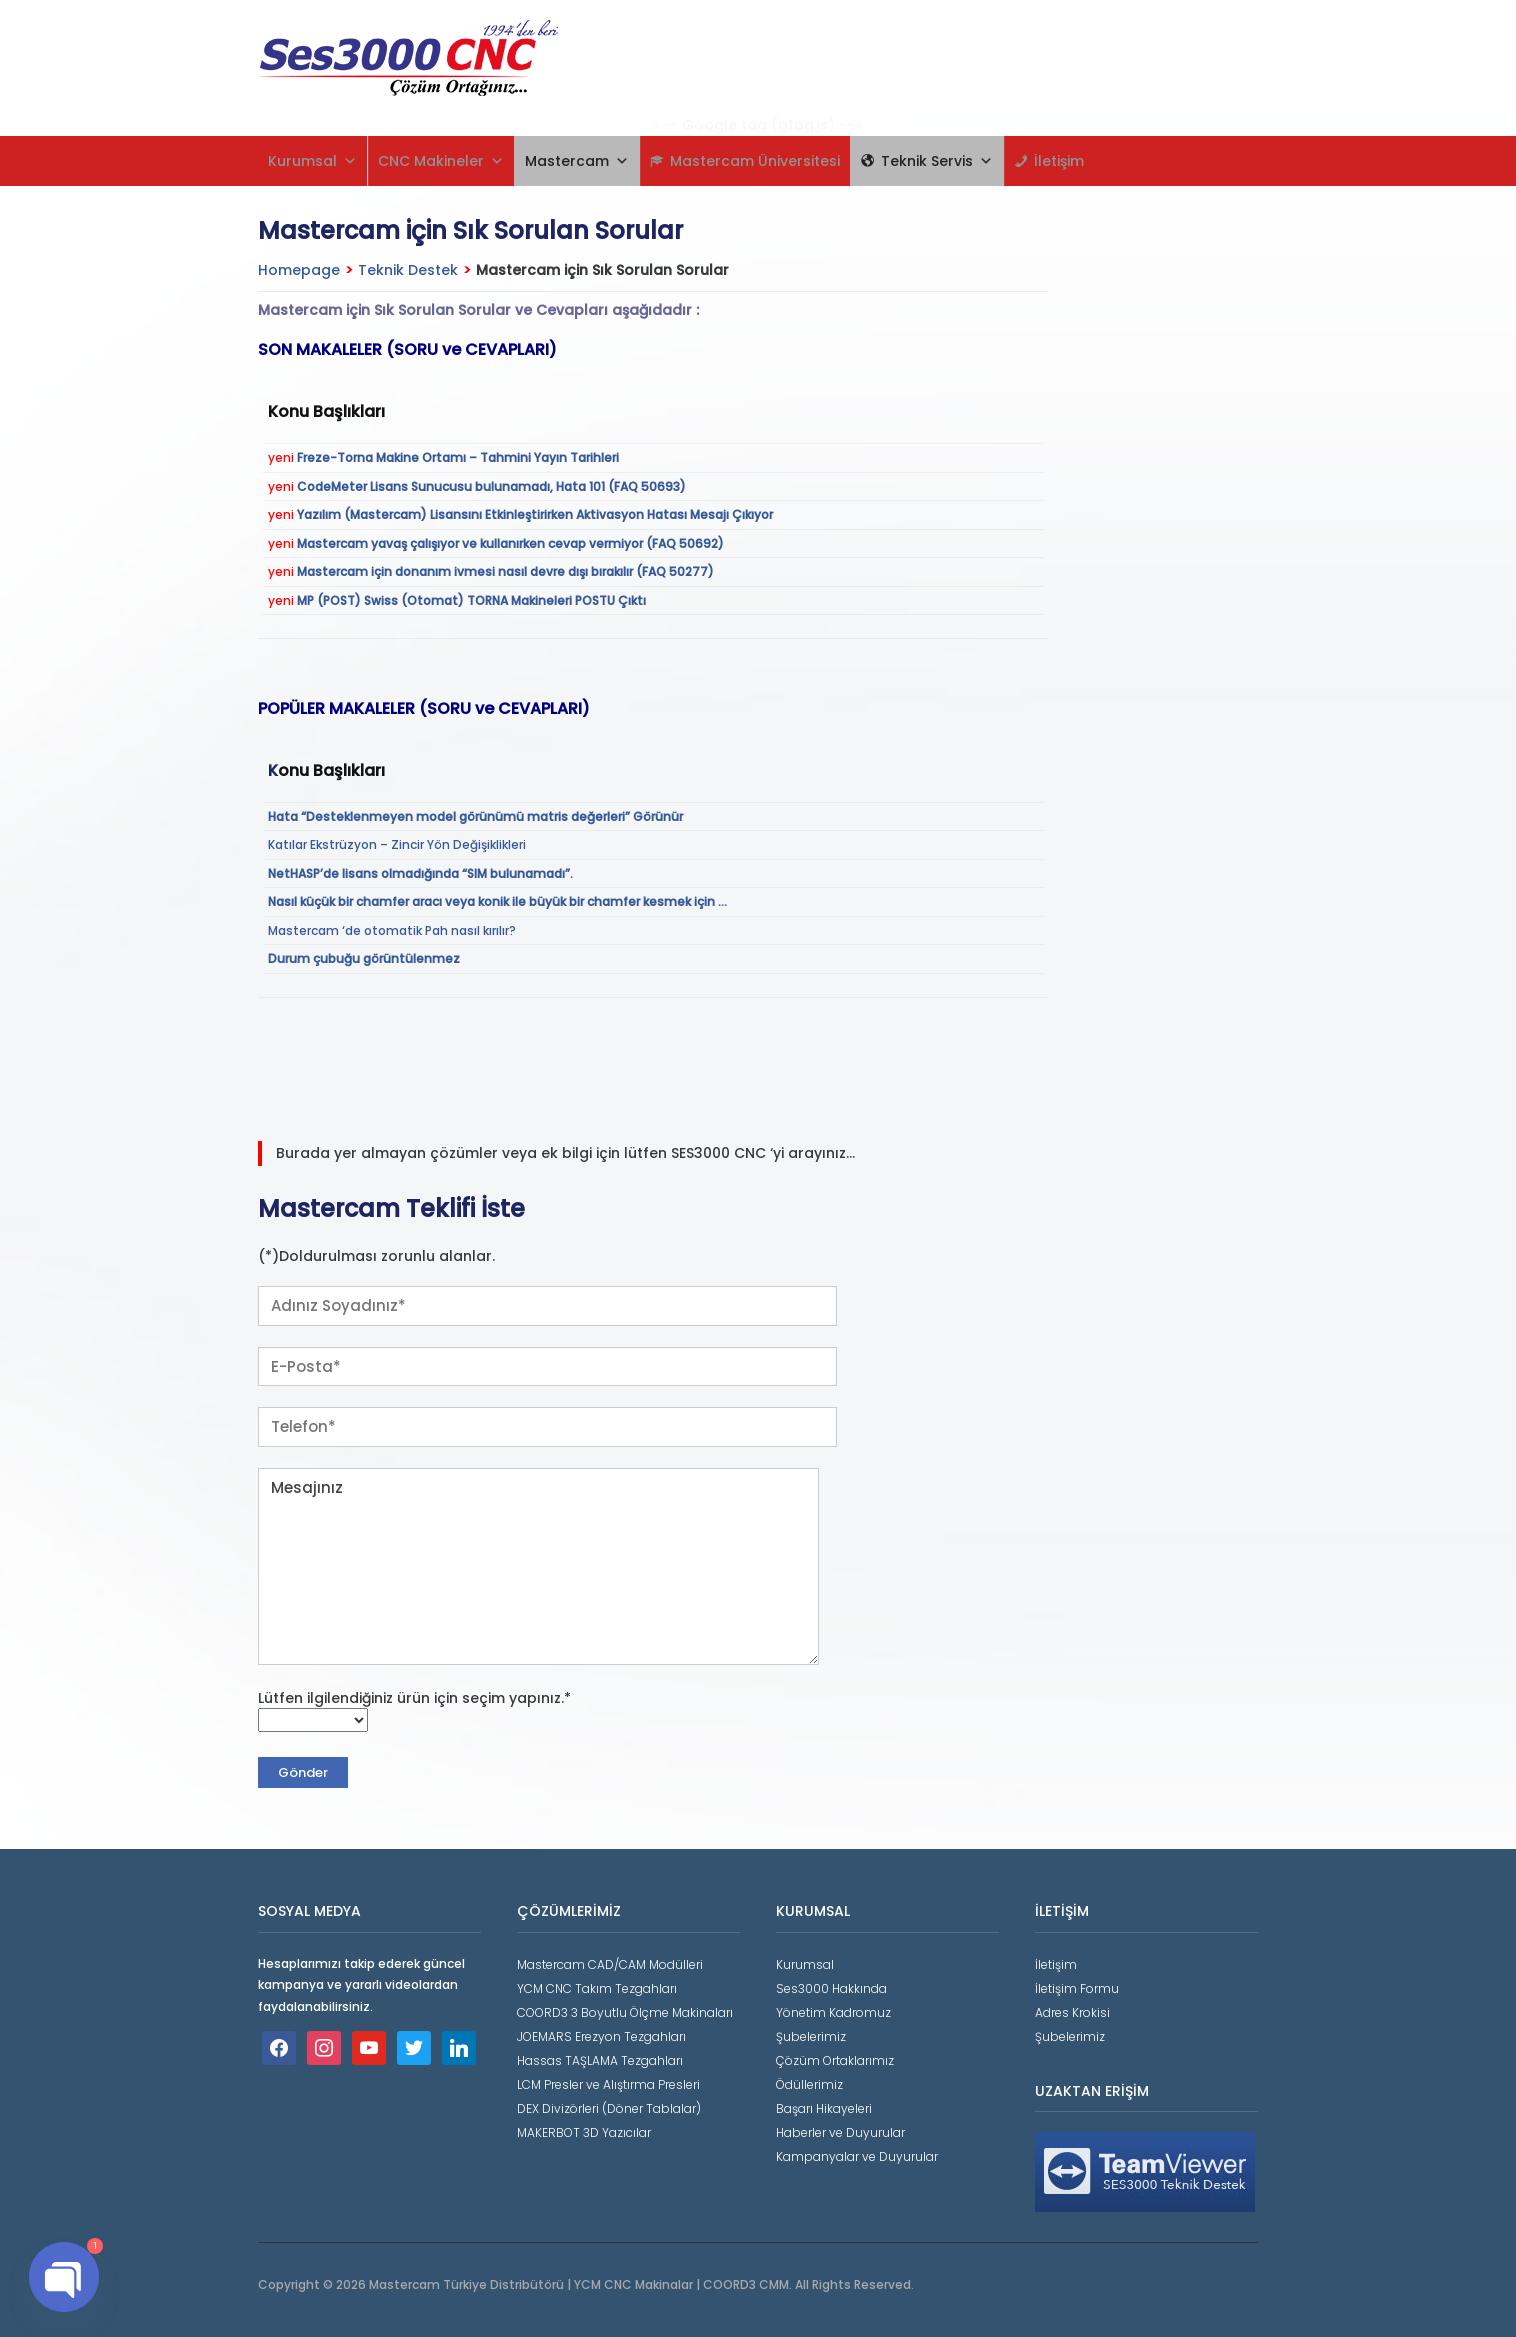 This screenshot has height=2337, width=1516. I want to click on Mesajınız, so click(538, 1566).